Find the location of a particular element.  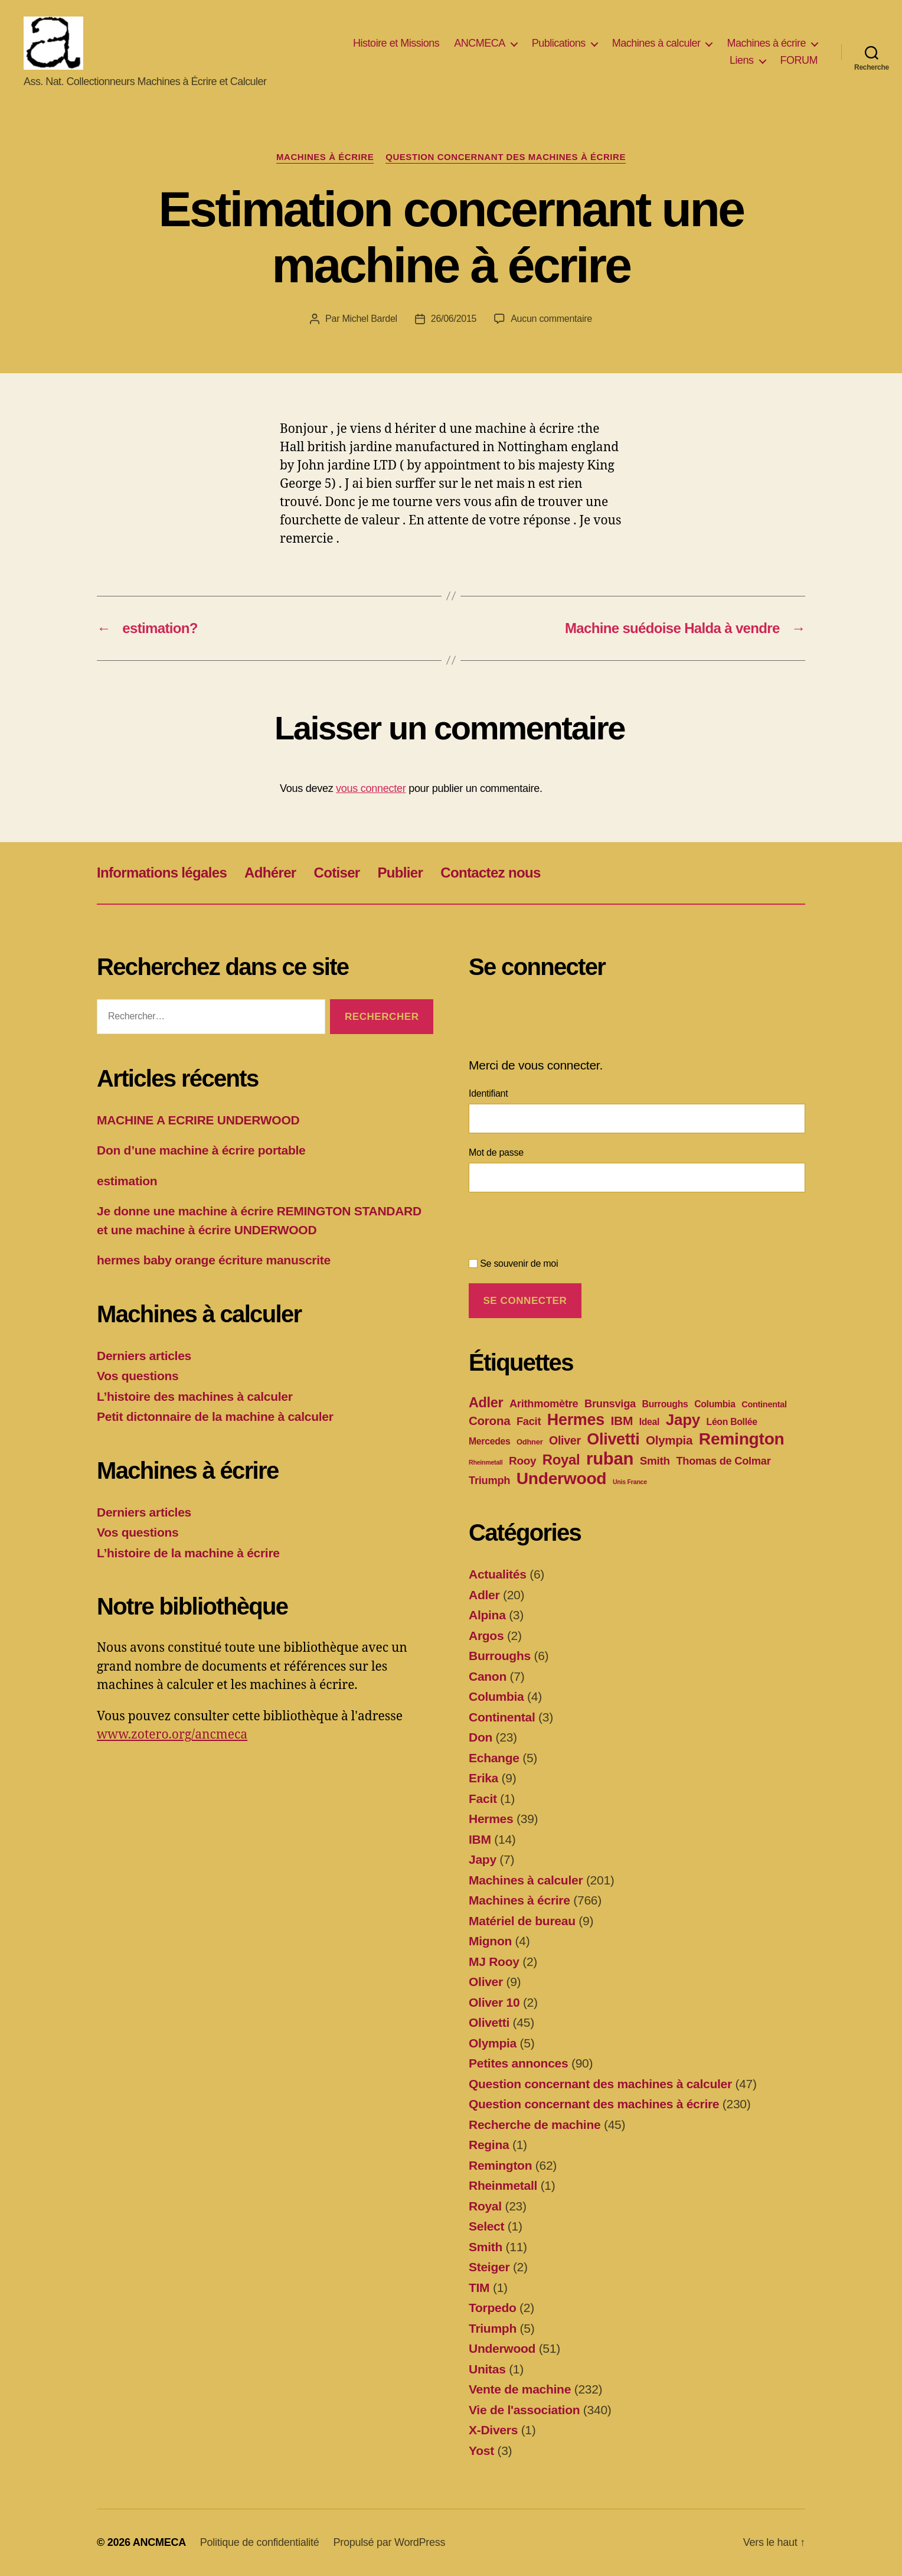

Oliver is located at coordinates (486, 1981).